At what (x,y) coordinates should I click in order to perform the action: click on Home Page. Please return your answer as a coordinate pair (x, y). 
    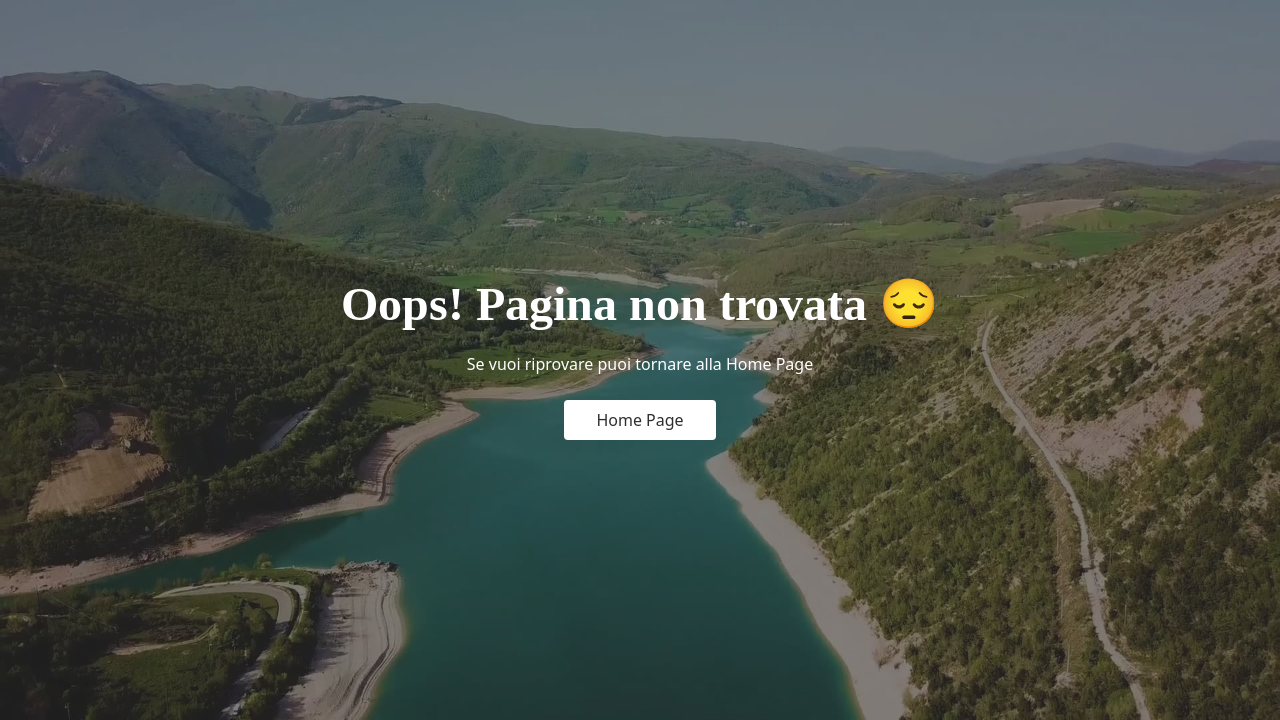
    Looking at the image, I should click on (639, 420).